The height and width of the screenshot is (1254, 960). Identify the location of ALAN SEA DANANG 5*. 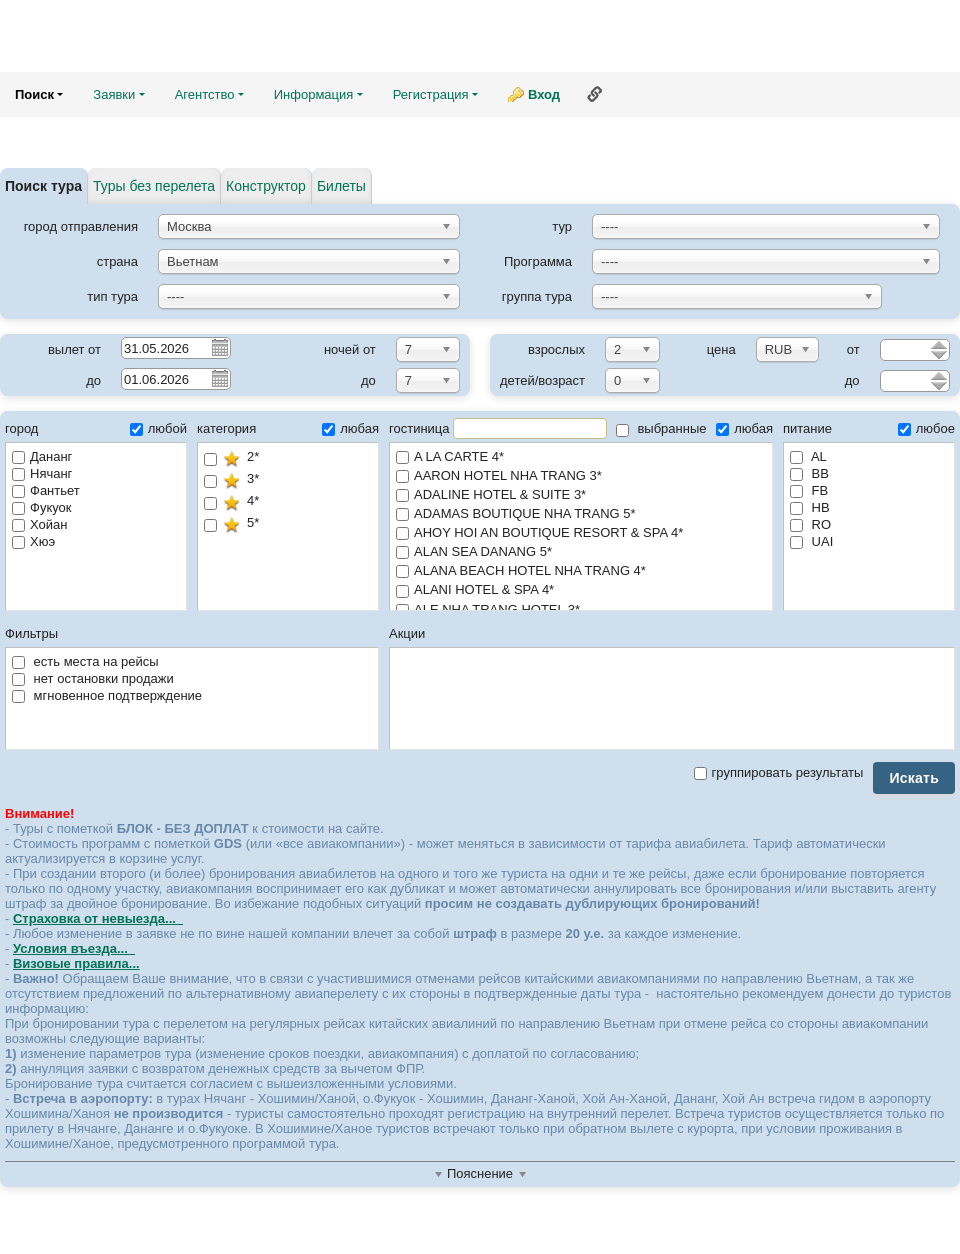
(581, 552).